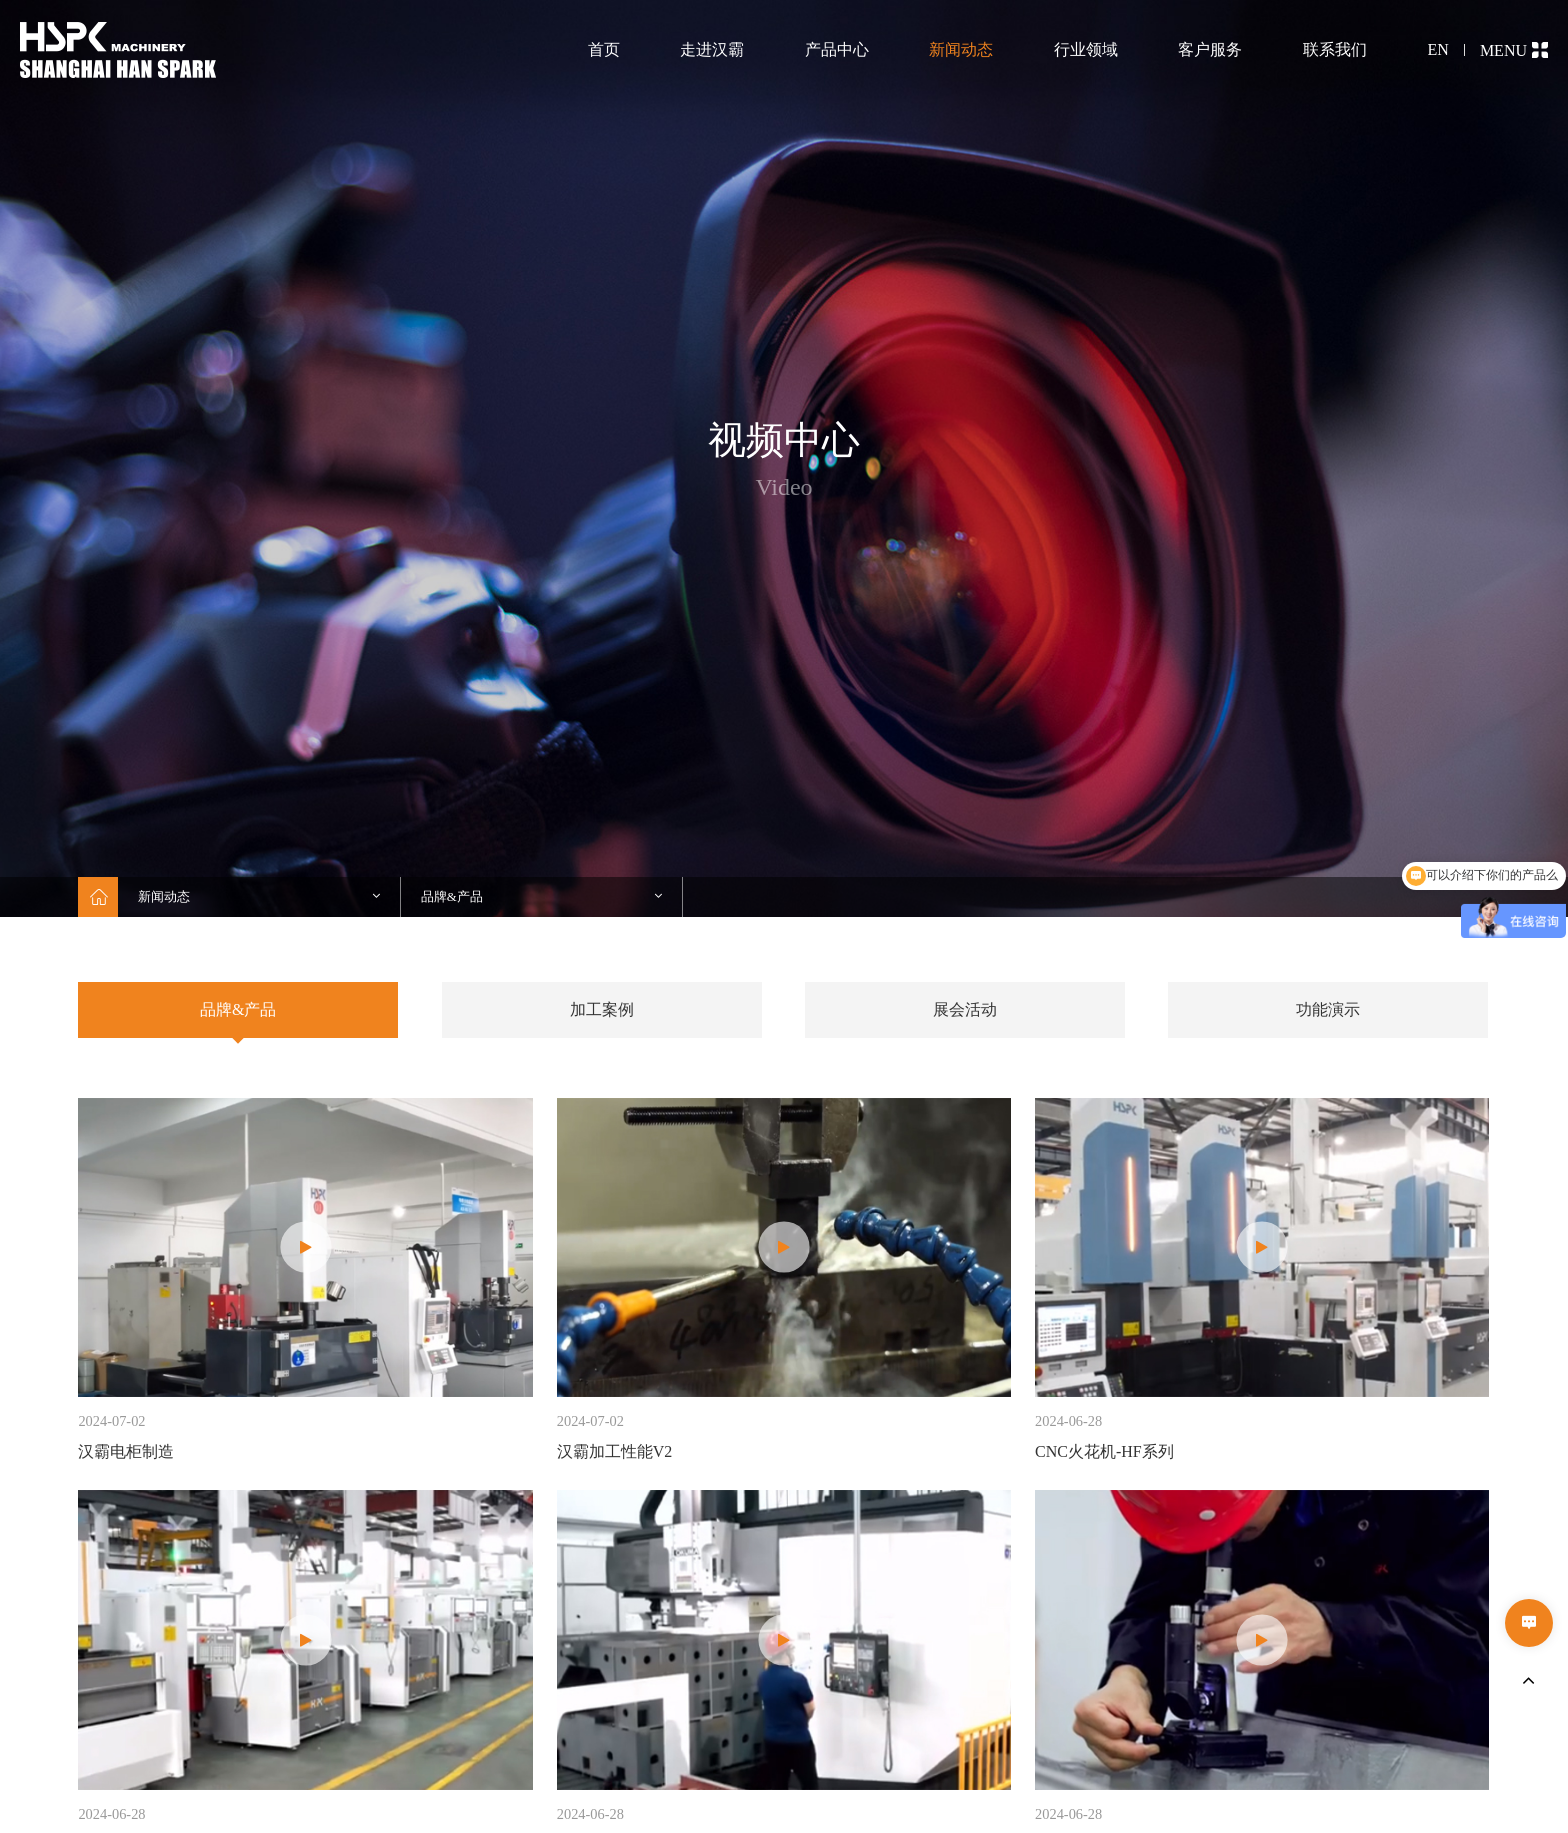  Describe the element at coordinates (1438, 49) in the screenshot. I see `EN` at that location.